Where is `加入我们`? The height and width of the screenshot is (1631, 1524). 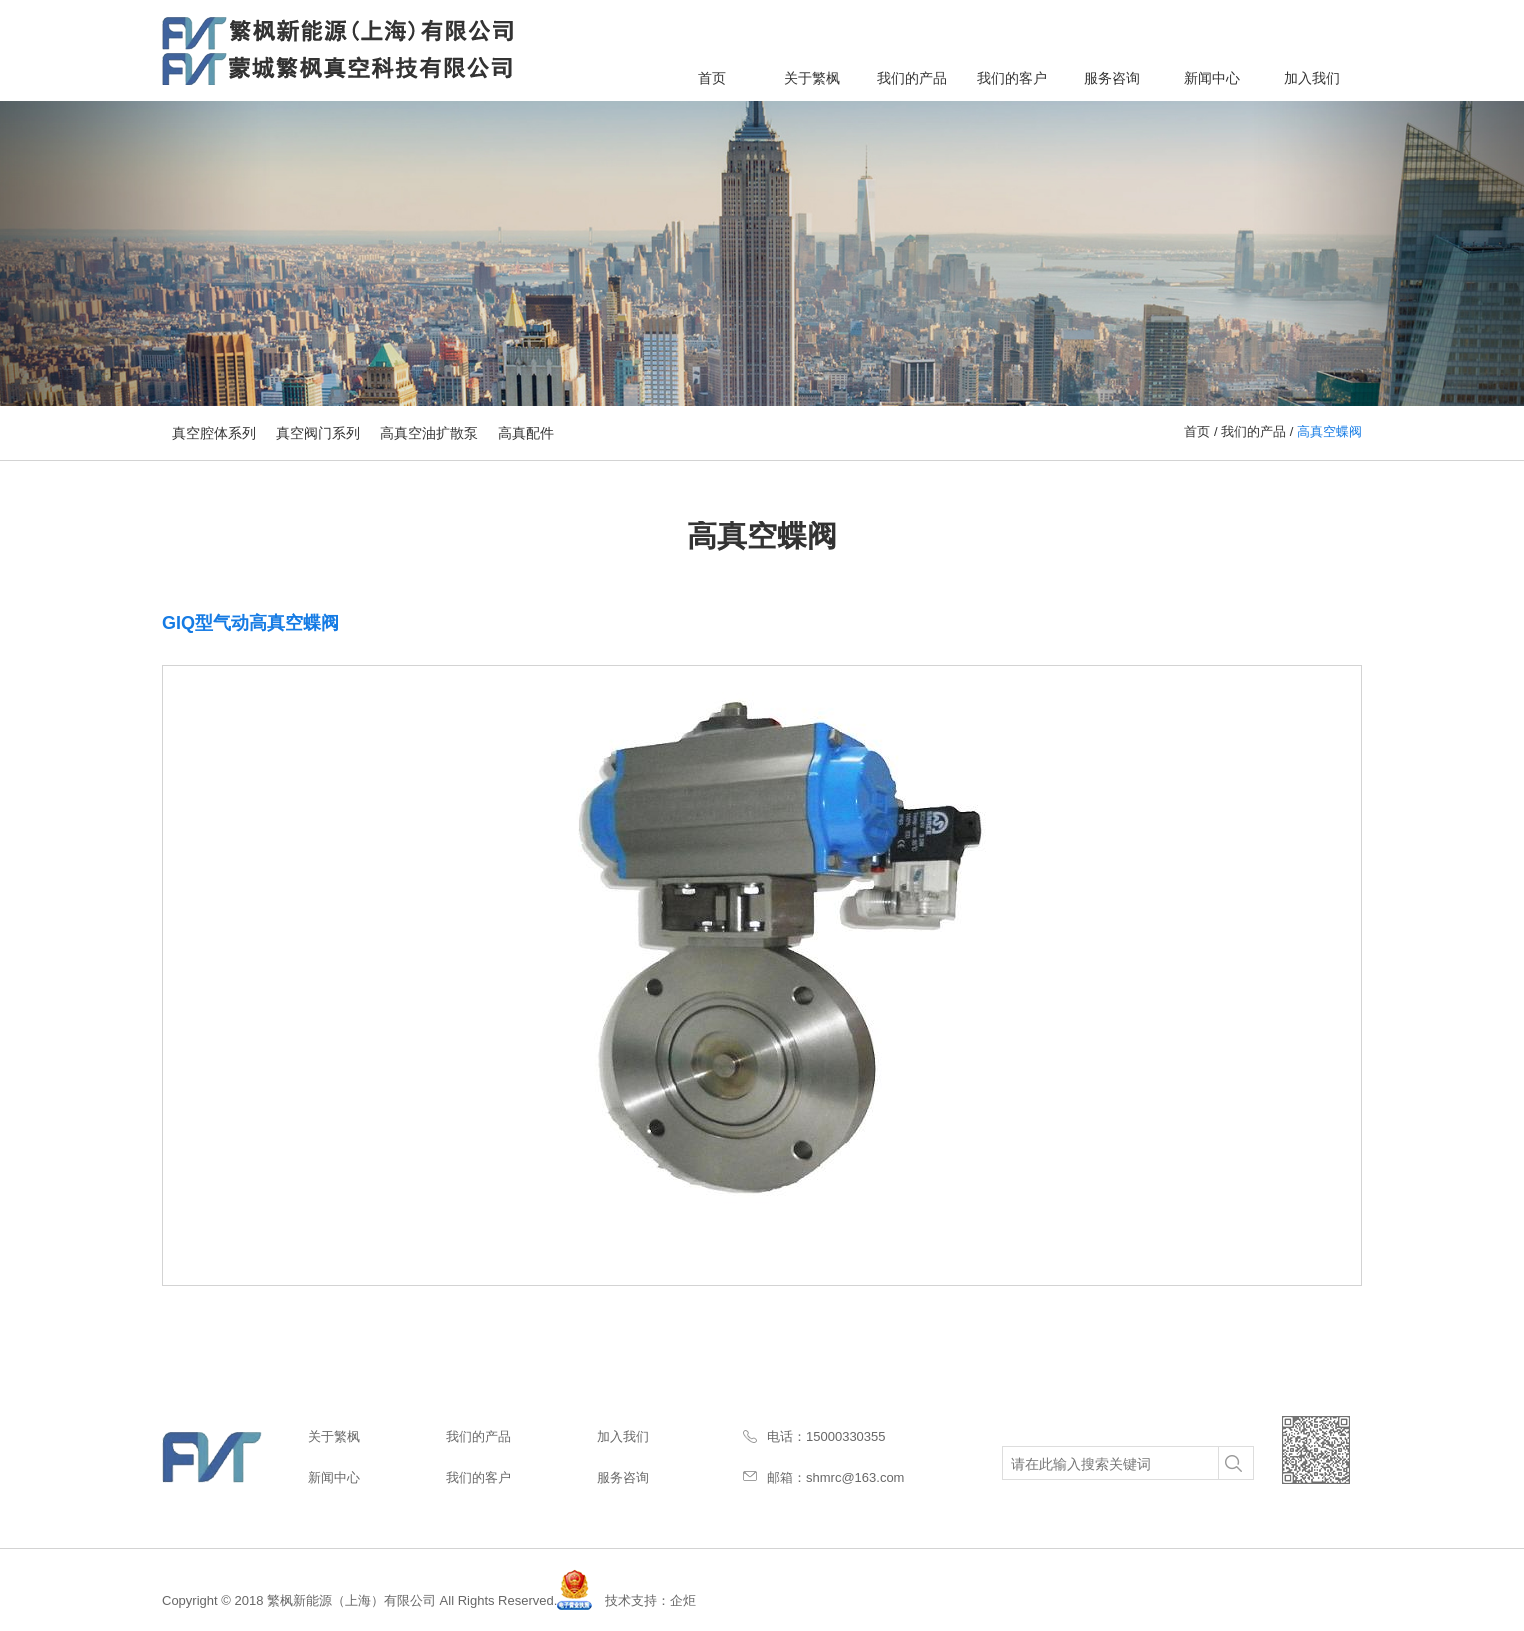 加入我们 is located at coordinates (1312, 78).